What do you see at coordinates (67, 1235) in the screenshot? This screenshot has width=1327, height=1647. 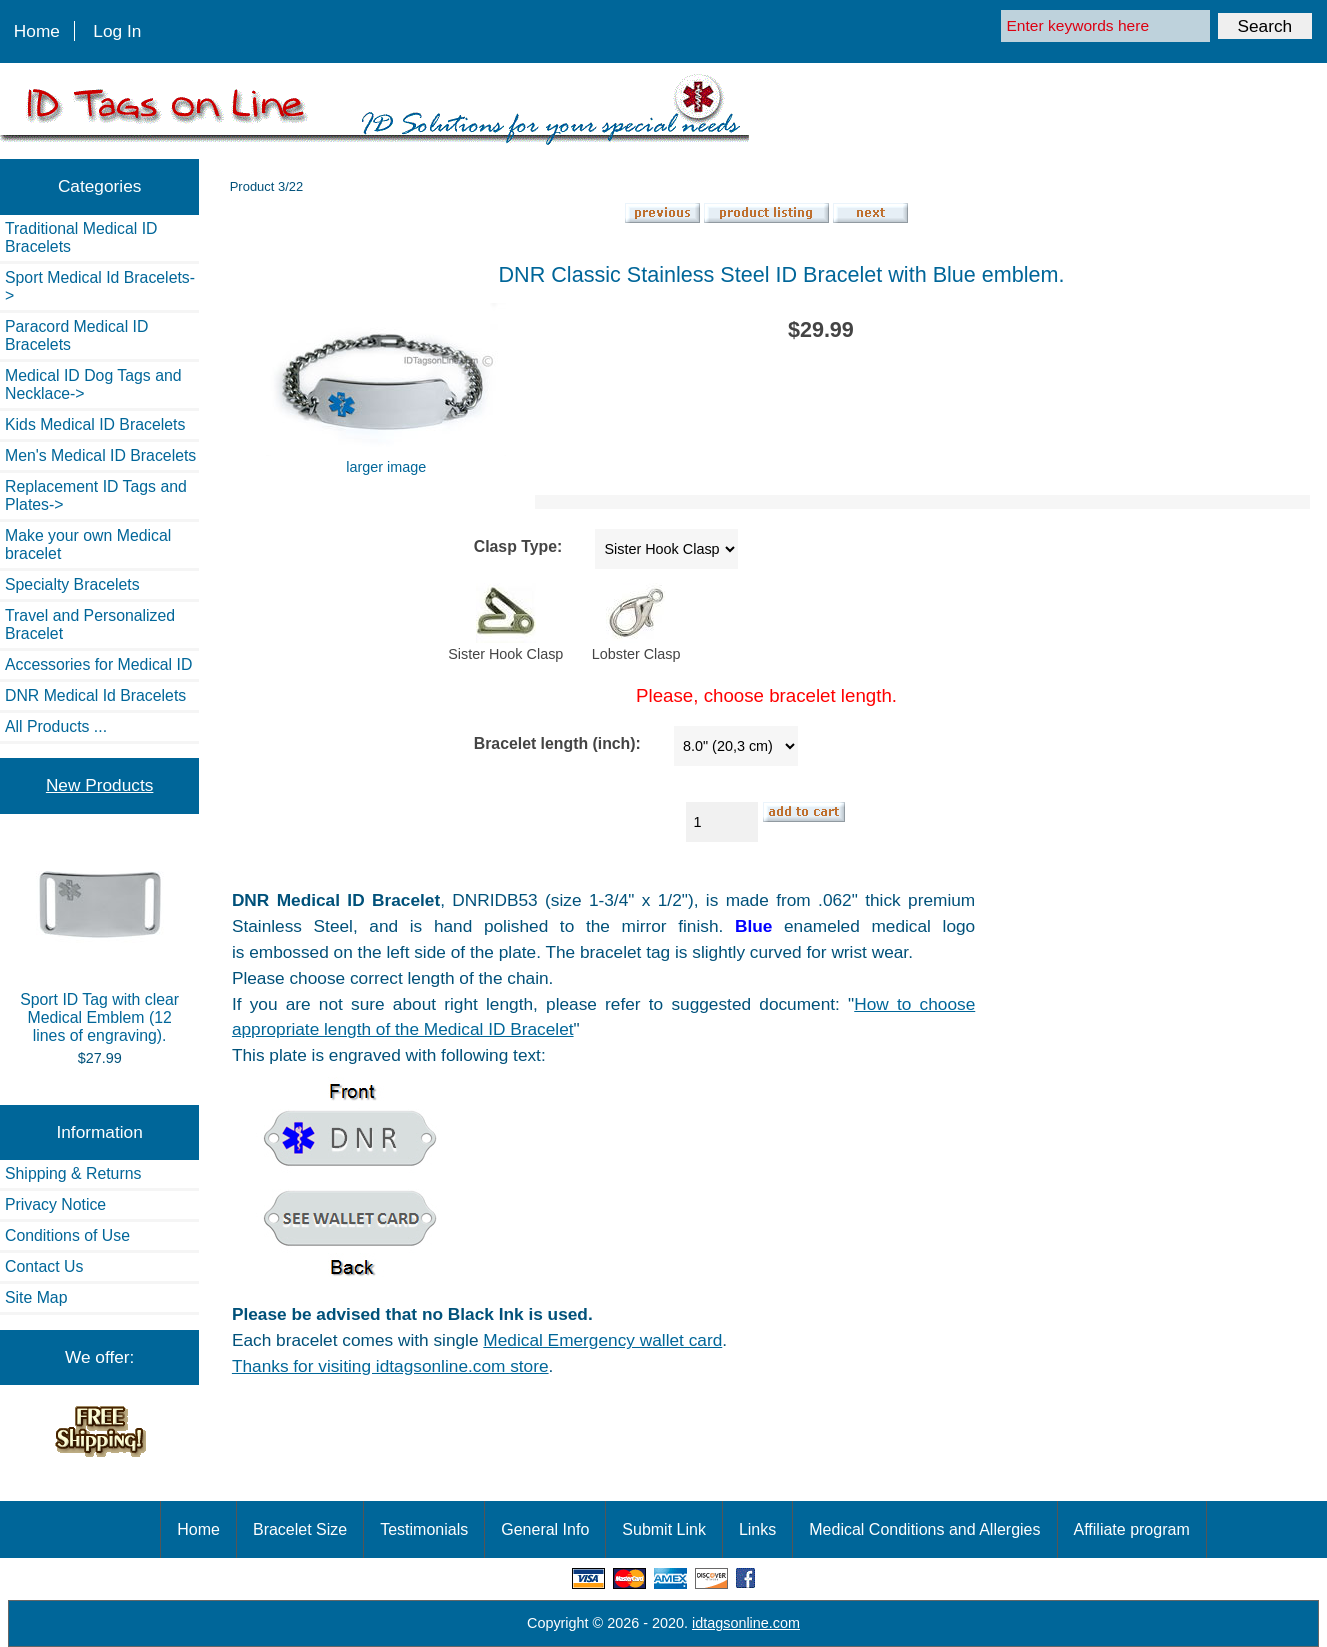 I see `Conditions of Use` at bounding box center [67, 1235].